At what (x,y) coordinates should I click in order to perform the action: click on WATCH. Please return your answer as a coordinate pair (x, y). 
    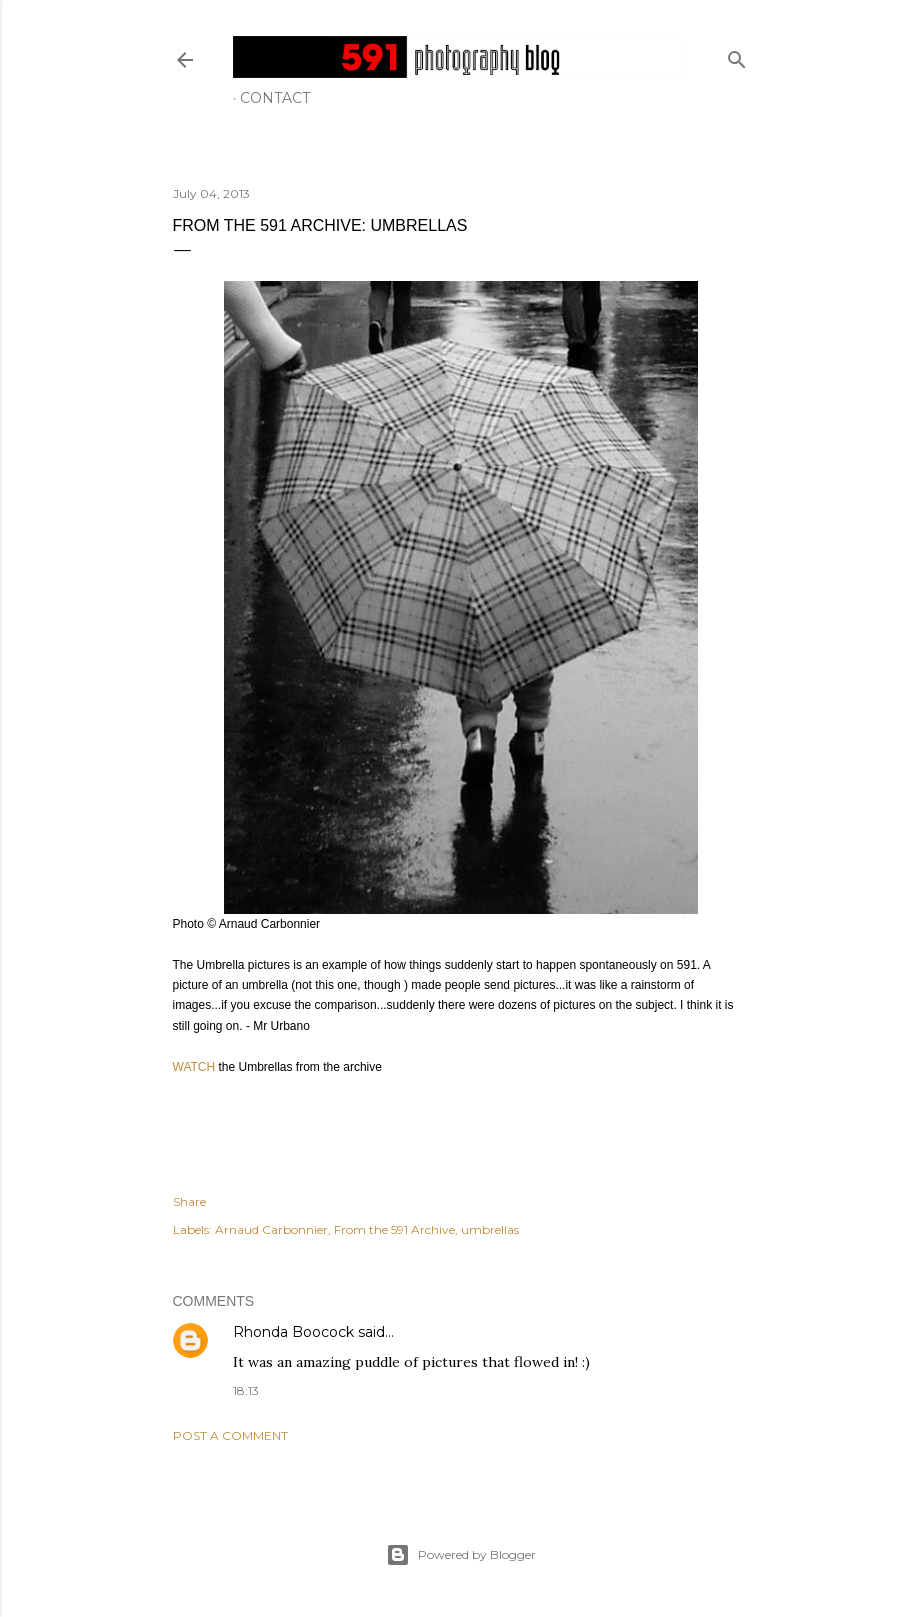
    Looking at the image, I should click on (196, 1067).